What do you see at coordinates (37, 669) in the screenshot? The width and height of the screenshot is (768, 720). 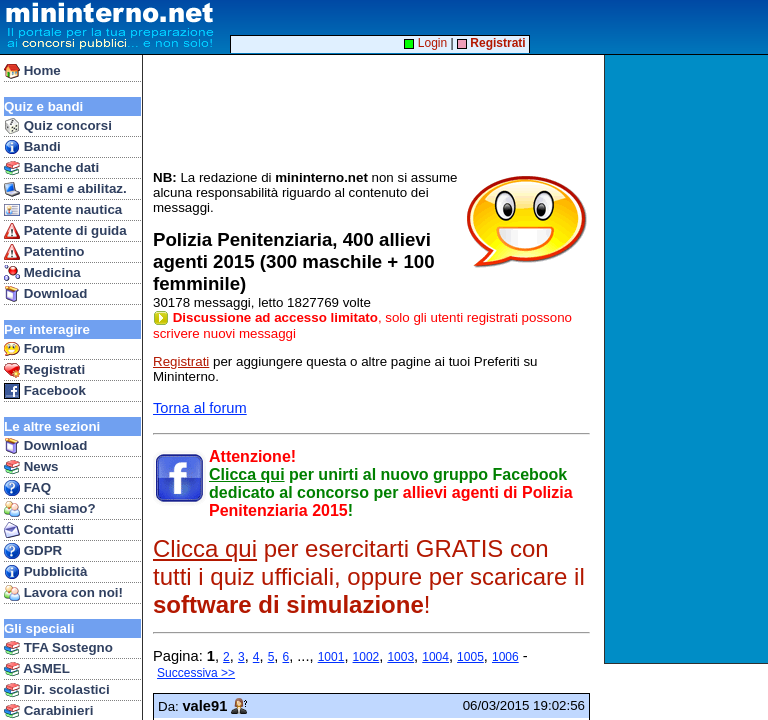 I see `ASMEL` at bounding box center [37, 669].